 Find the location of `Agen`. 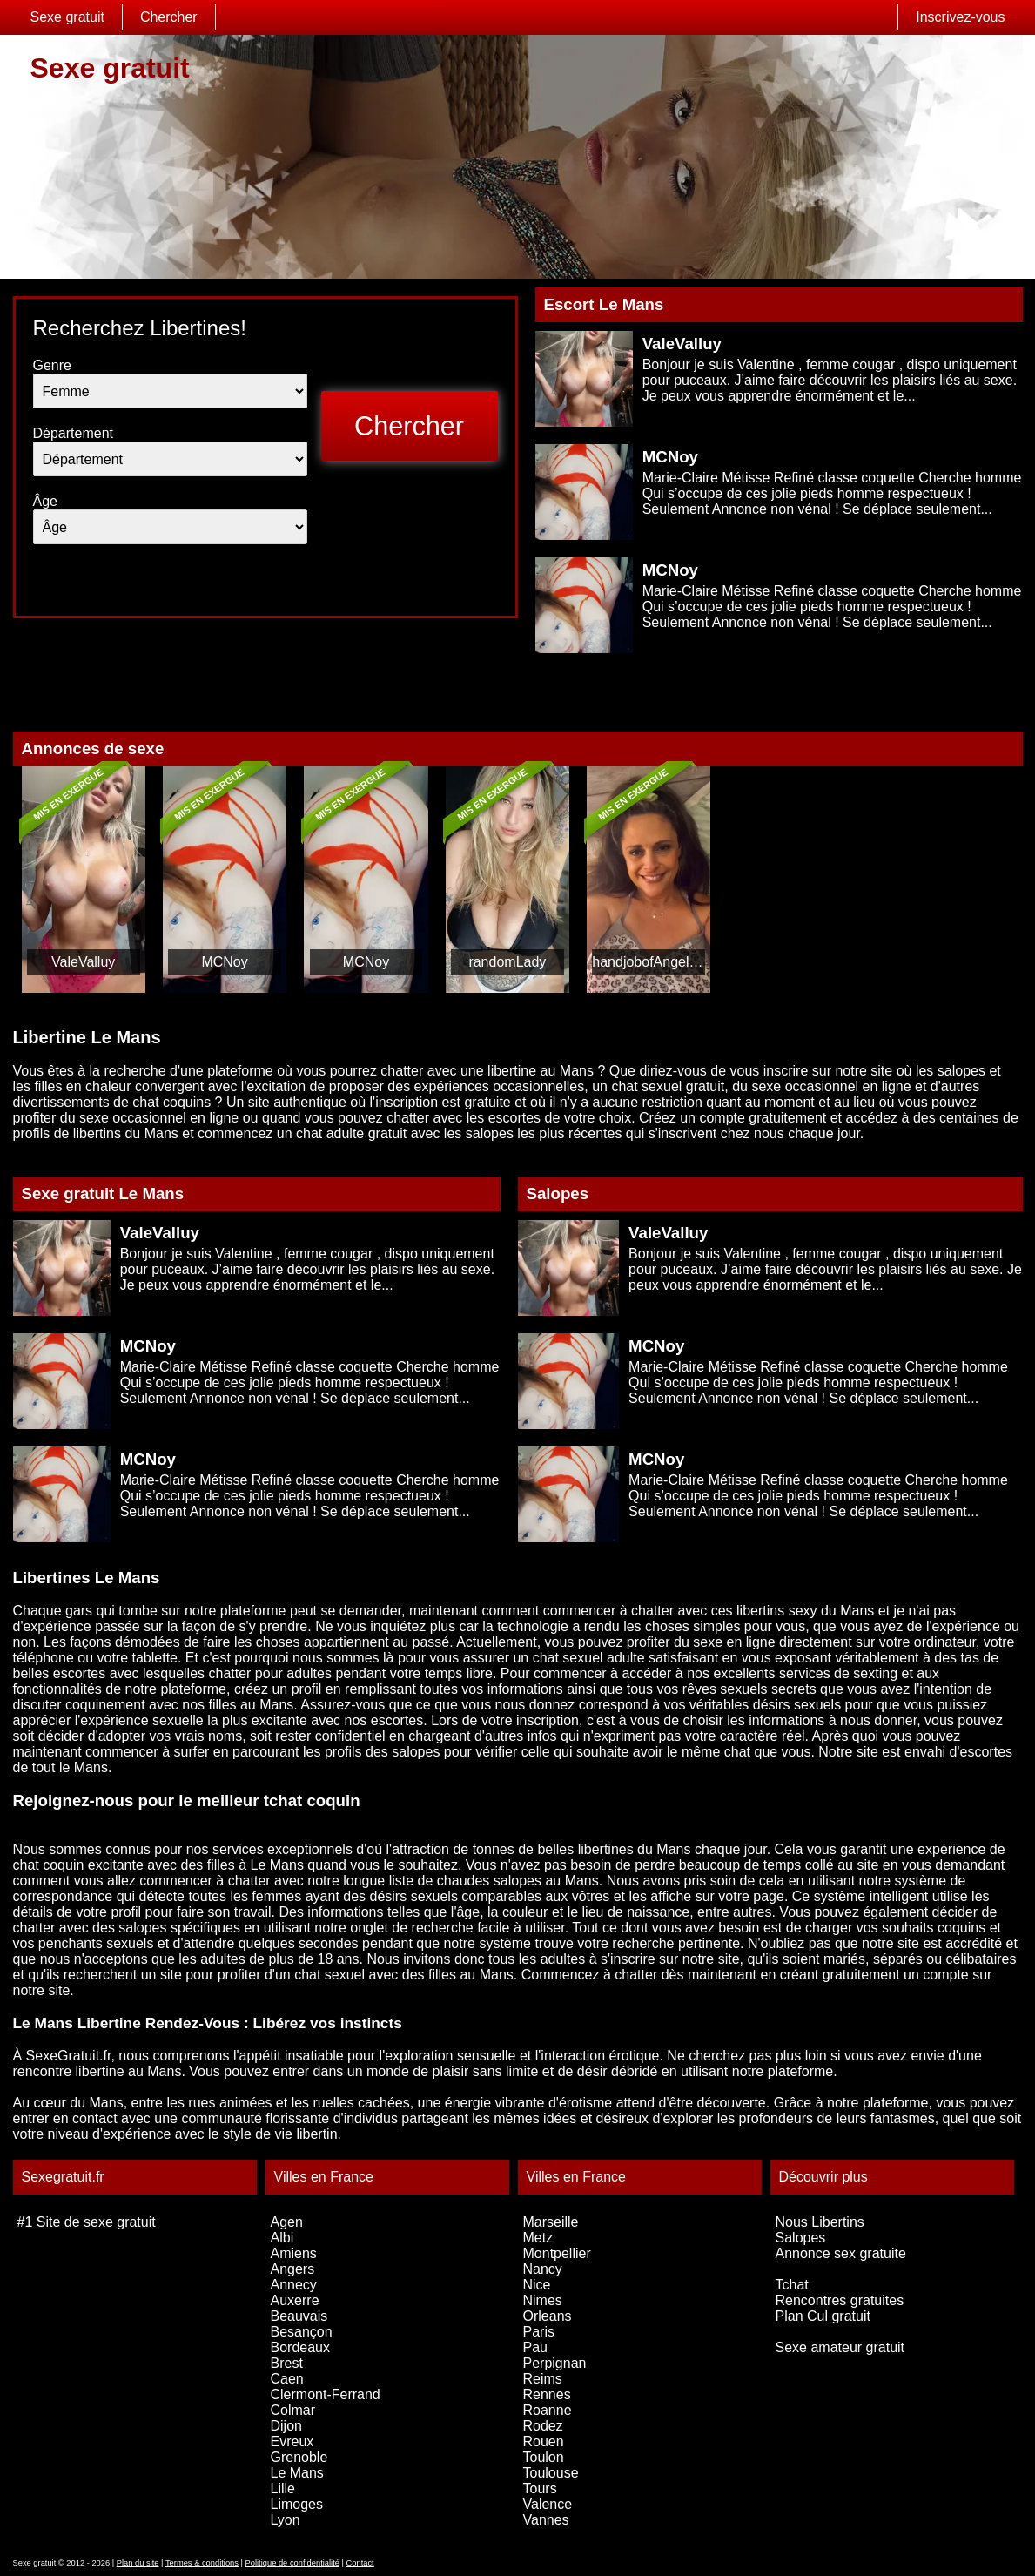

Agen is located at coordinates (287, 2222).